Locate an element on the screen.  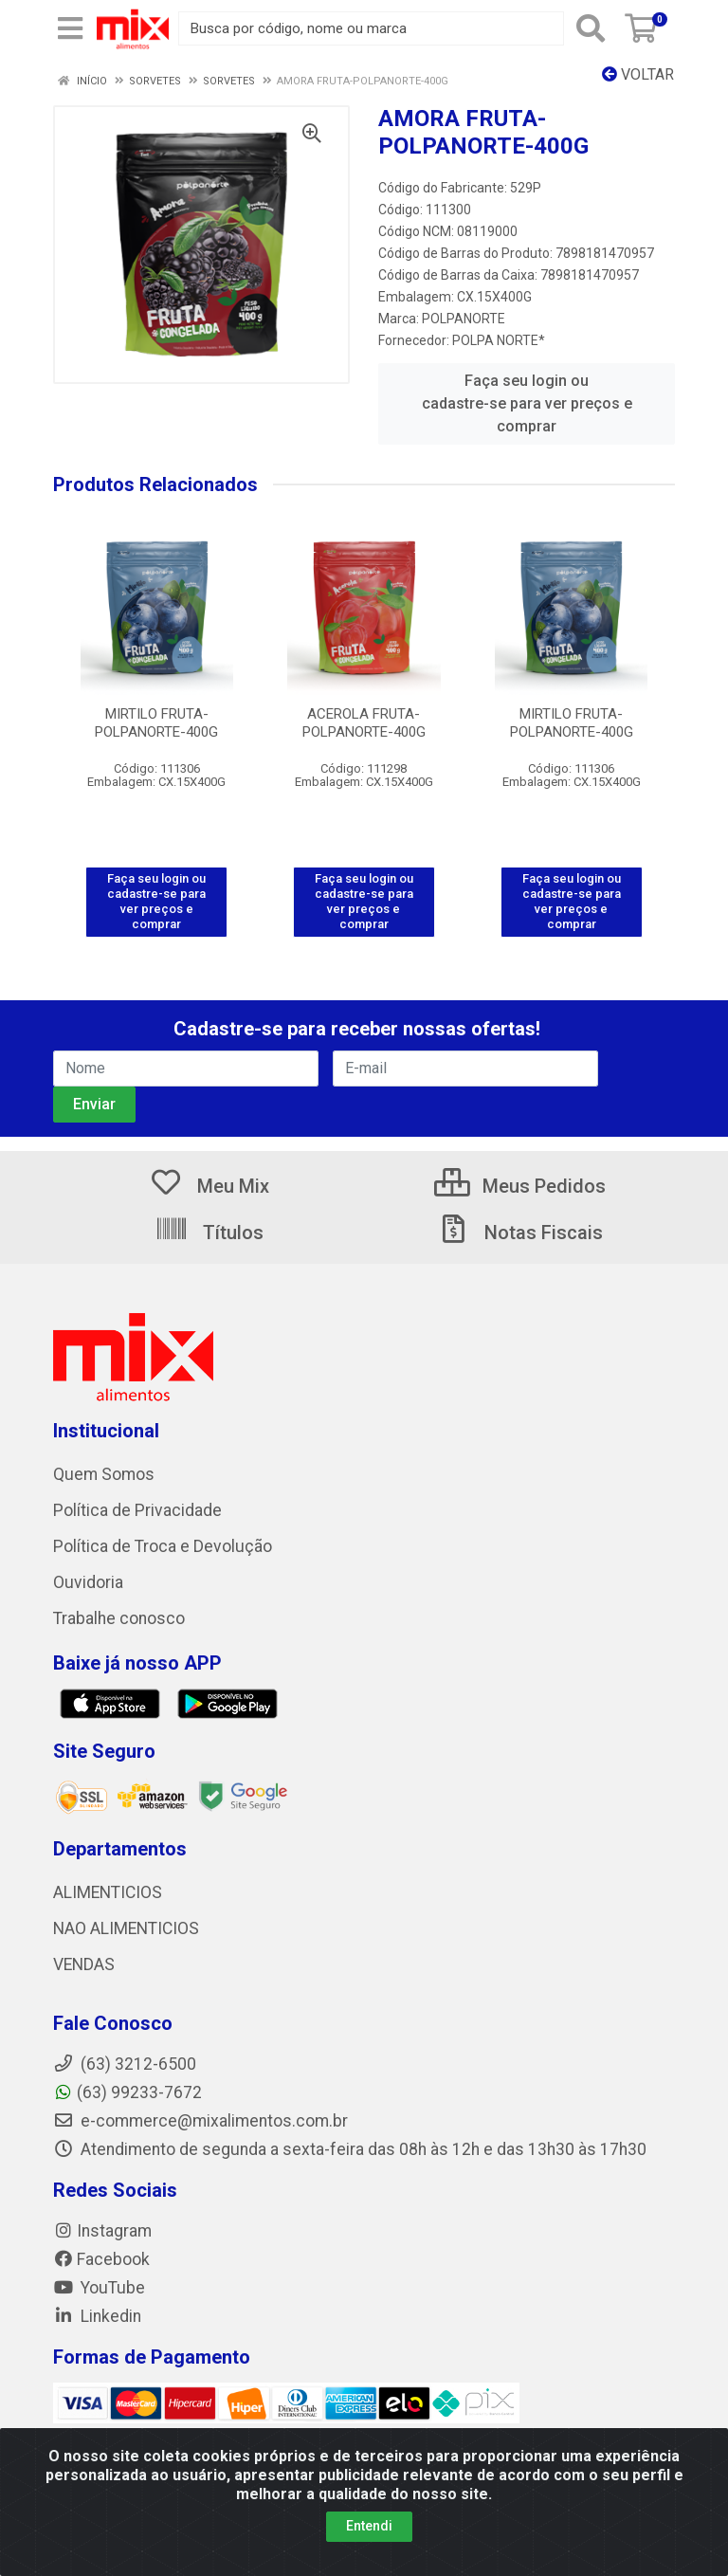
Facebook is located at coordinates (101, 2259).